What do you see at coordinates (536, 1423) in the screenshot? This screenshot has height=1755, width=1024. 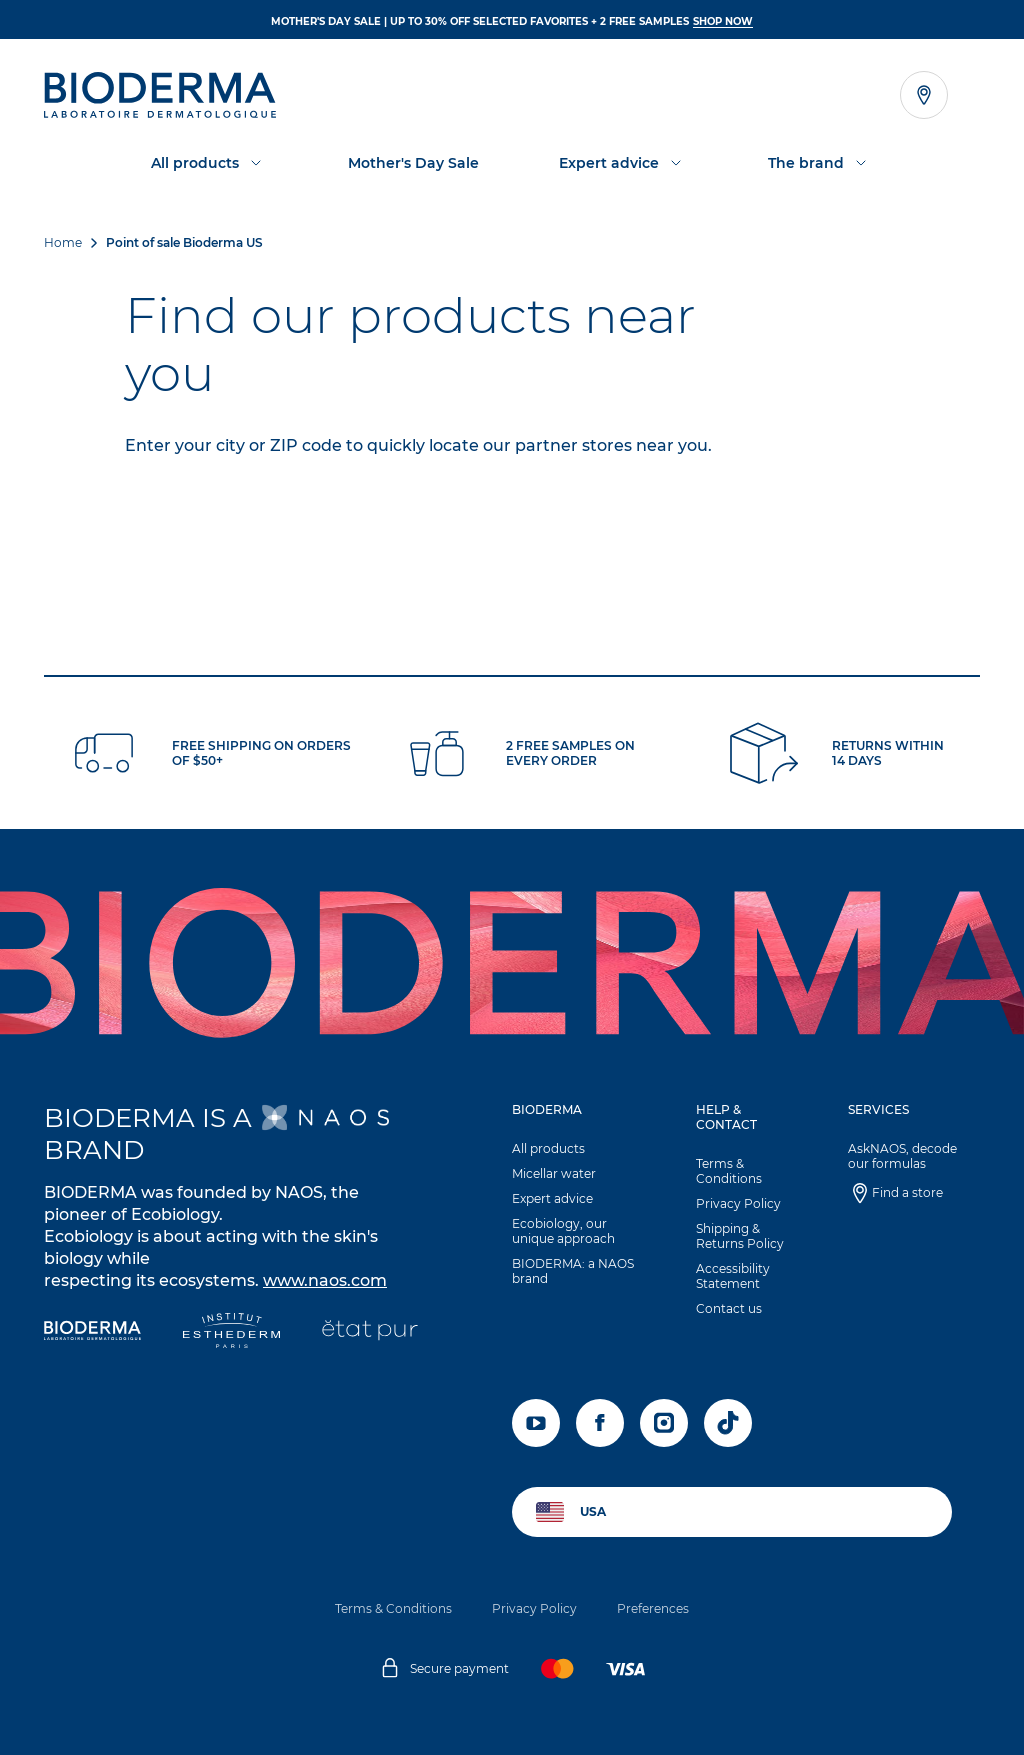 I see `[youtube]` at bounding box center [536, 1423].